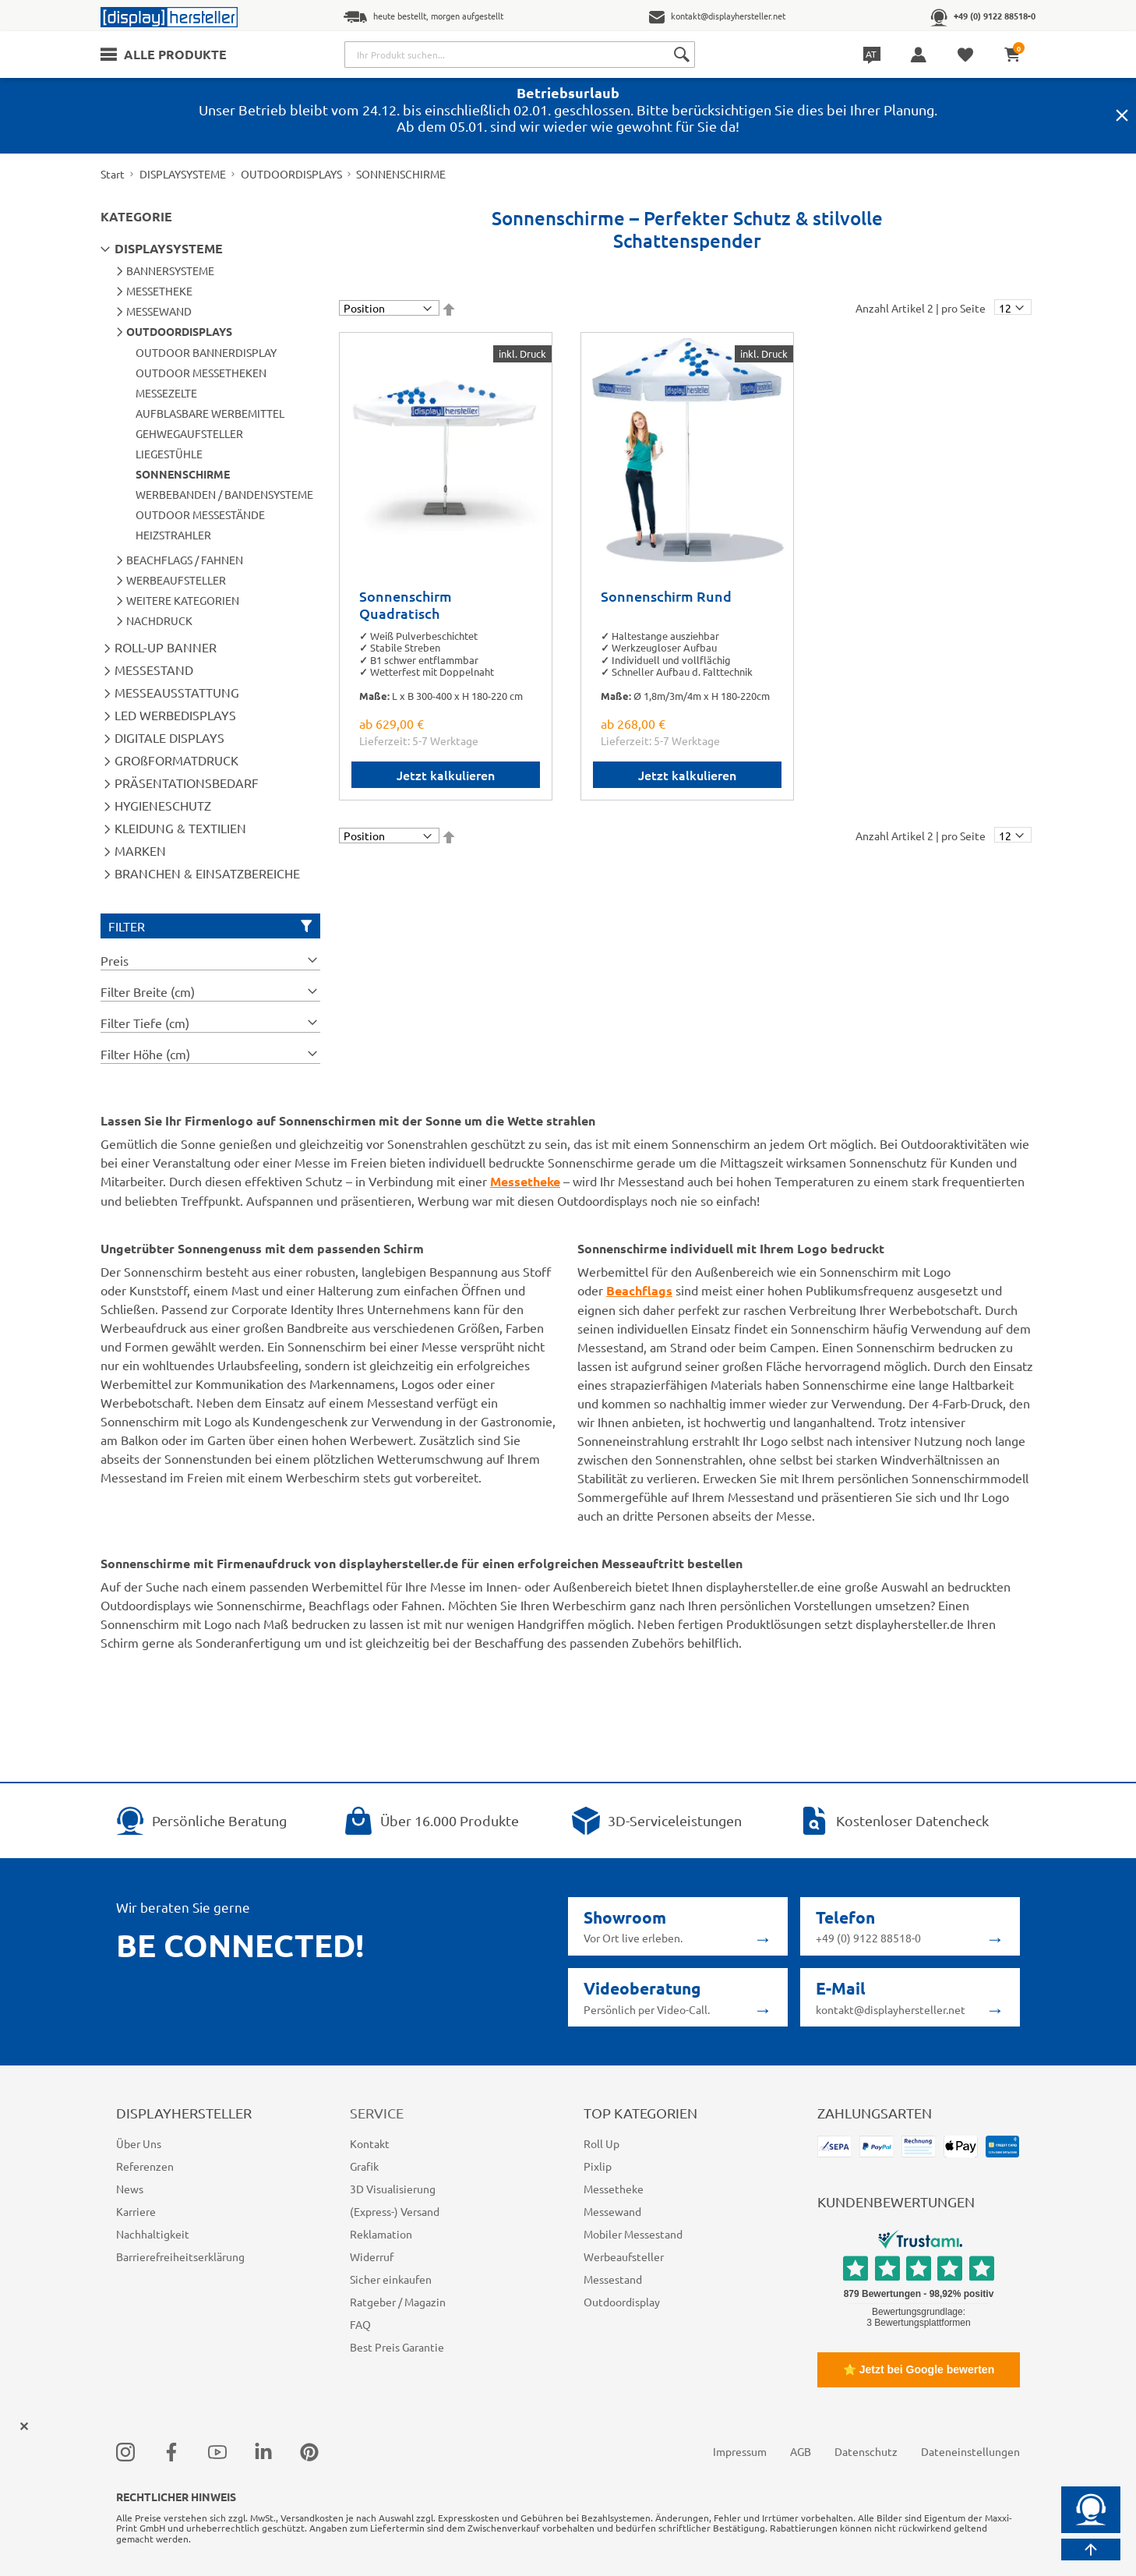 The image size is (1136, 2576). Describe the element at coordinates (364, 2166) in the screenshot. I see `Grafik` at that location.